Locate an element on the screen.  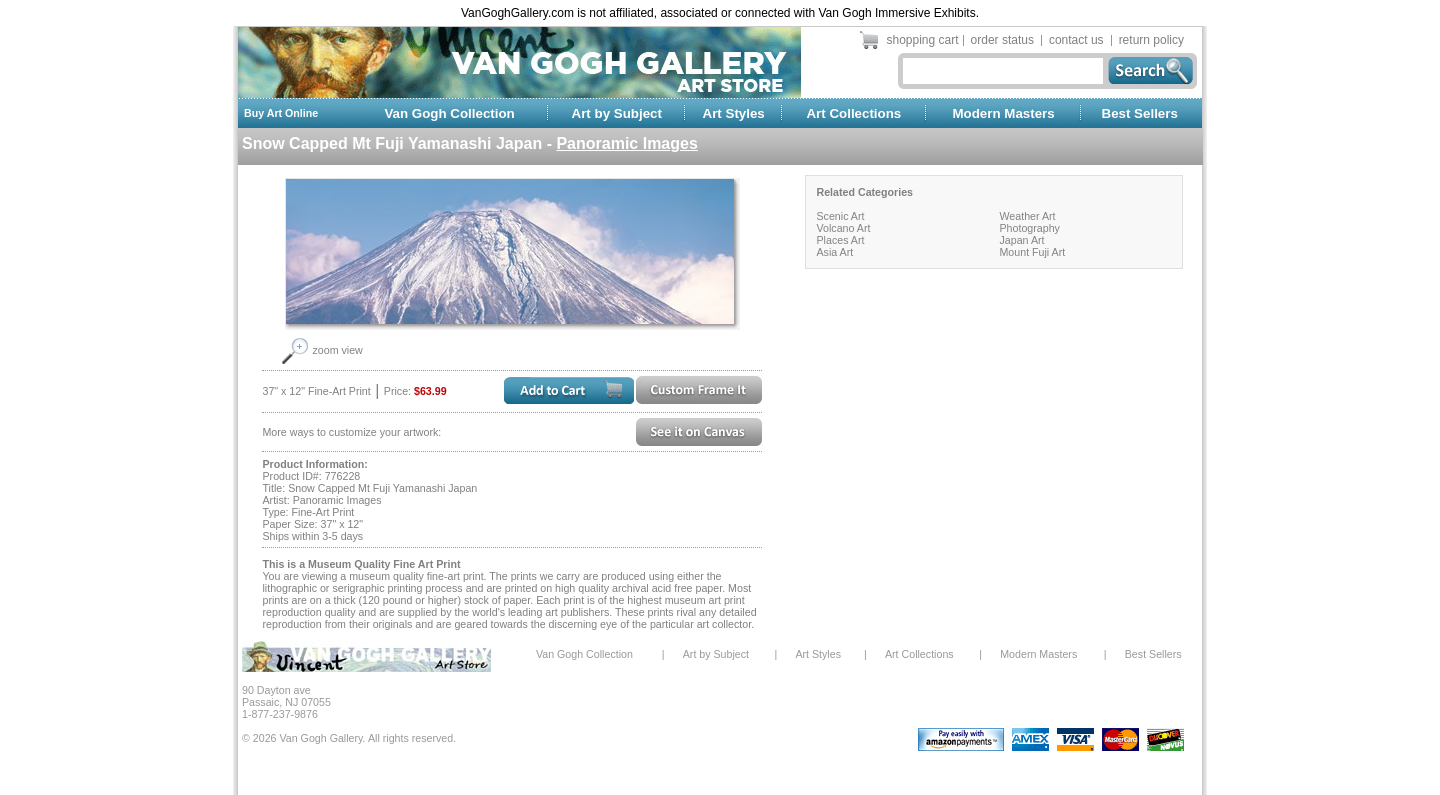
return policy is located at coordinates (1151, 40).